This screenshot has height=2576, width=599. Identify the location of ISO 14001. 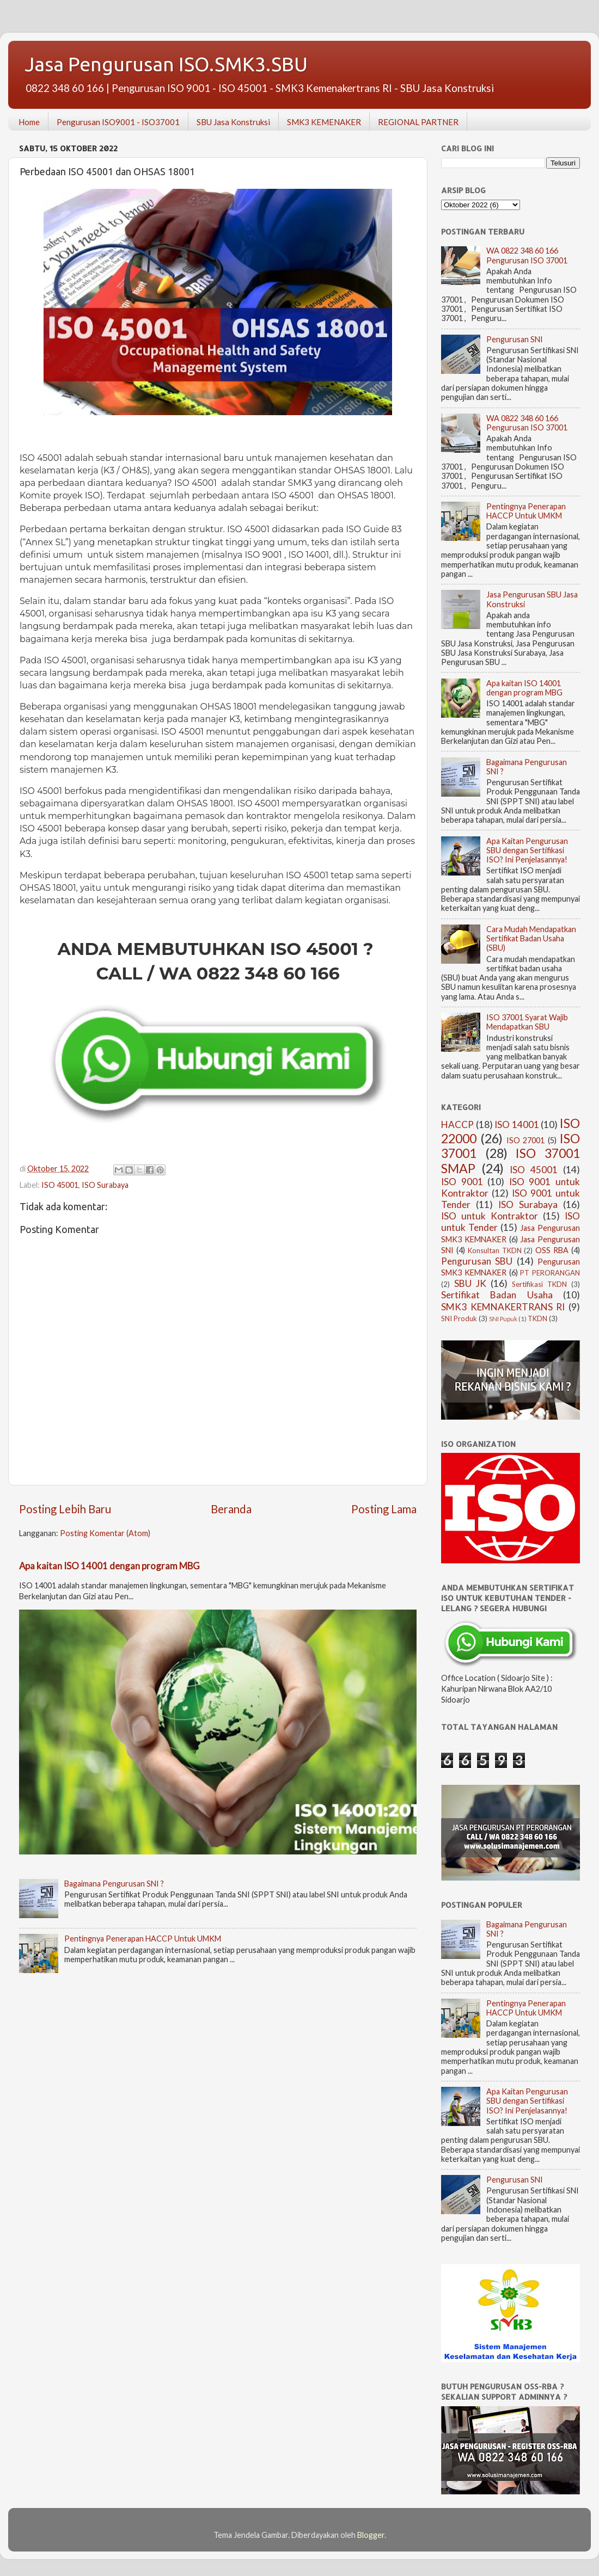
(516, 1124).